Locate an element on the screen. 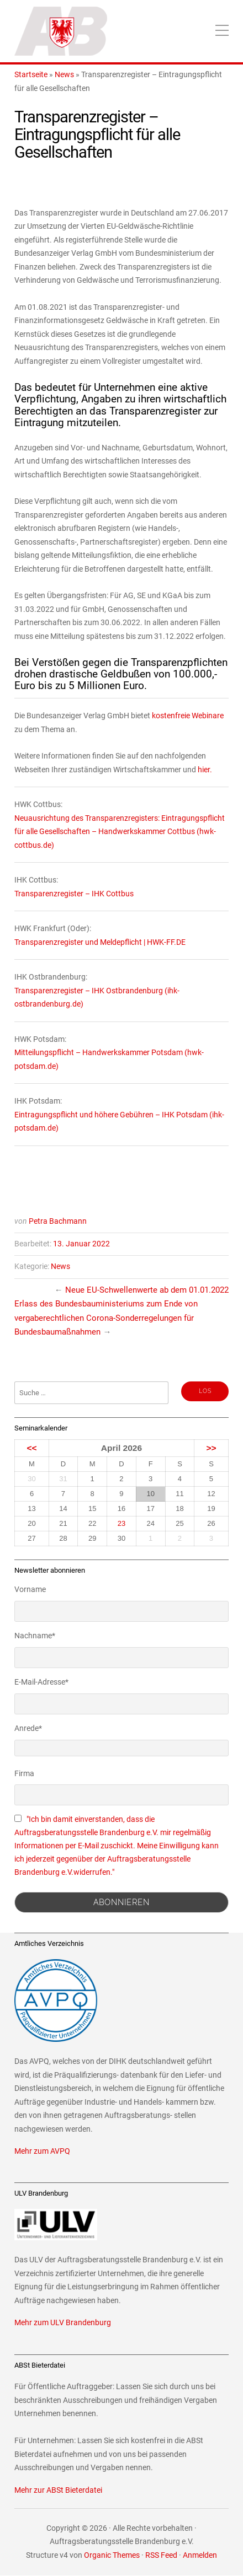  >> is located at coordinates (211, 1448).